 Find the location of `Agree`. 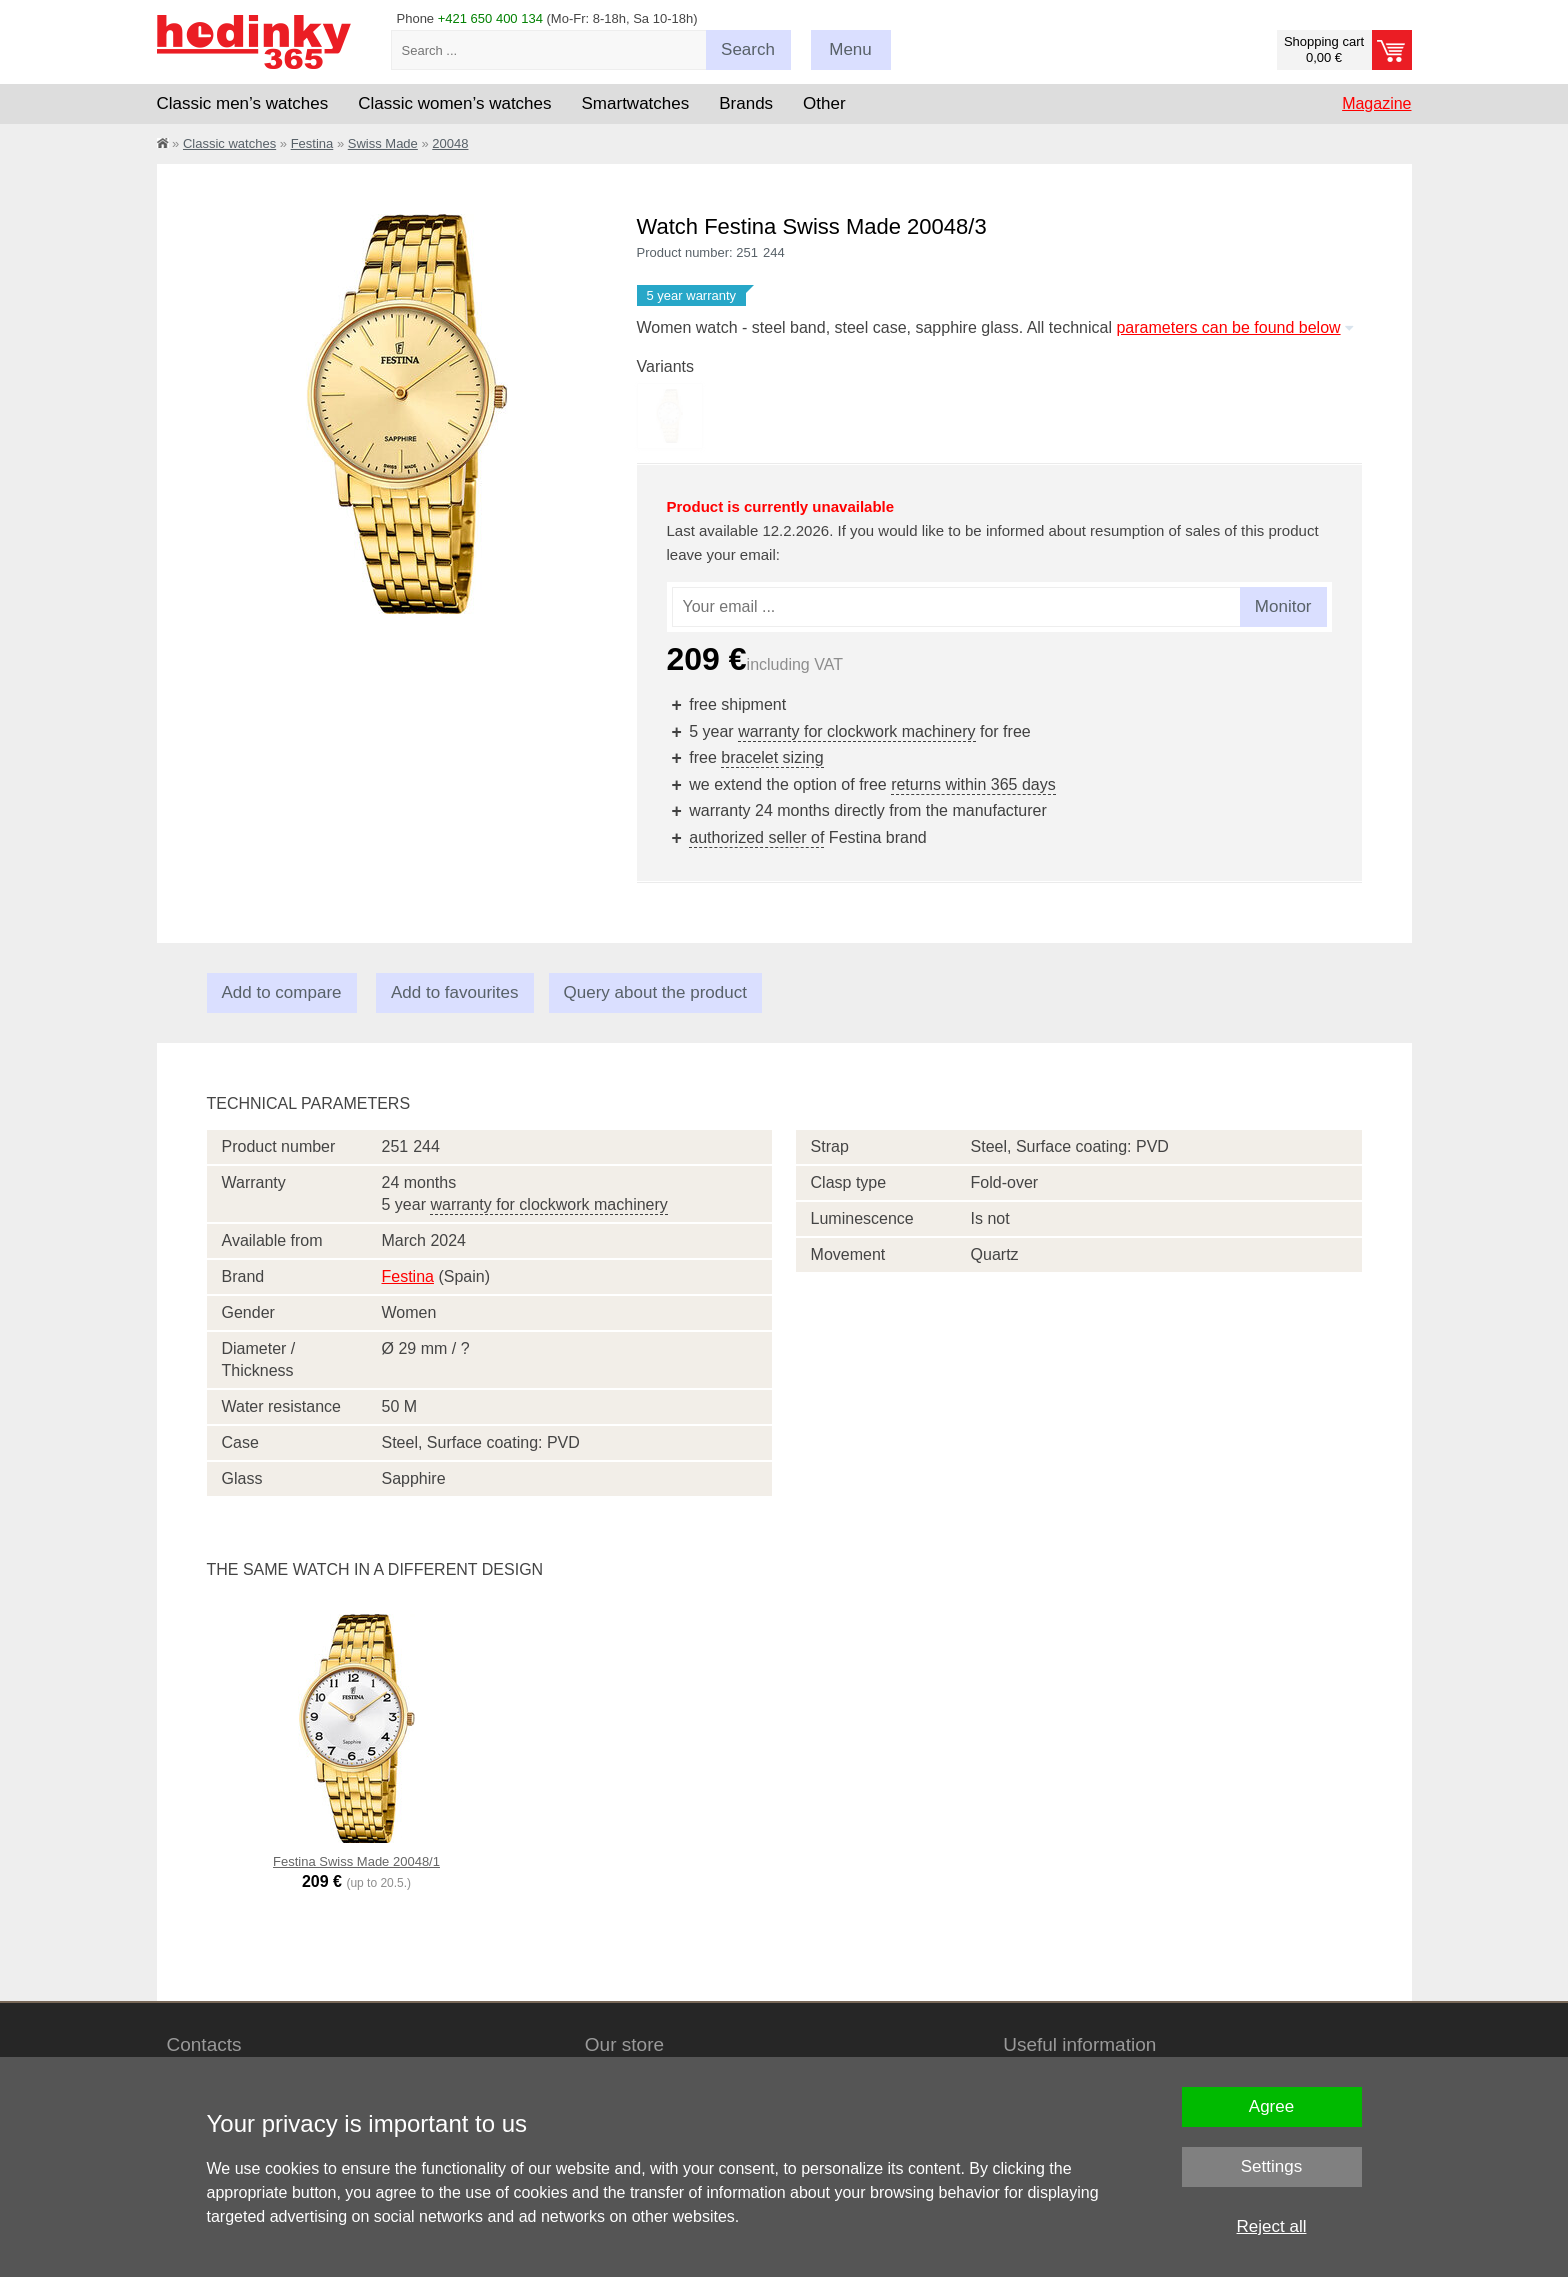

Agree is located at coordinates (1271, 2106).